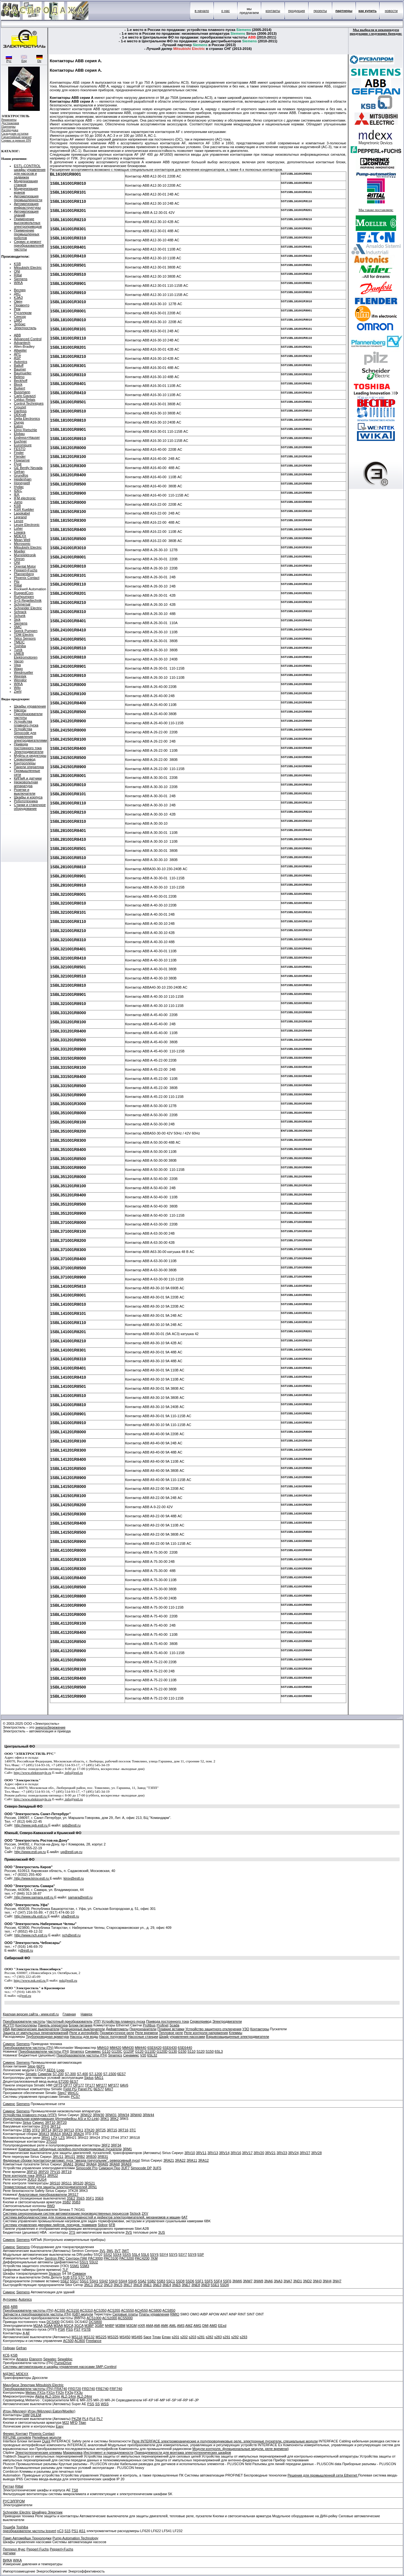 This screenshot has width=404, height=2576. What do you see at coordinates (92, 2419) in the screenshot?
I see `PL6` at bounding box center [92, 2419].